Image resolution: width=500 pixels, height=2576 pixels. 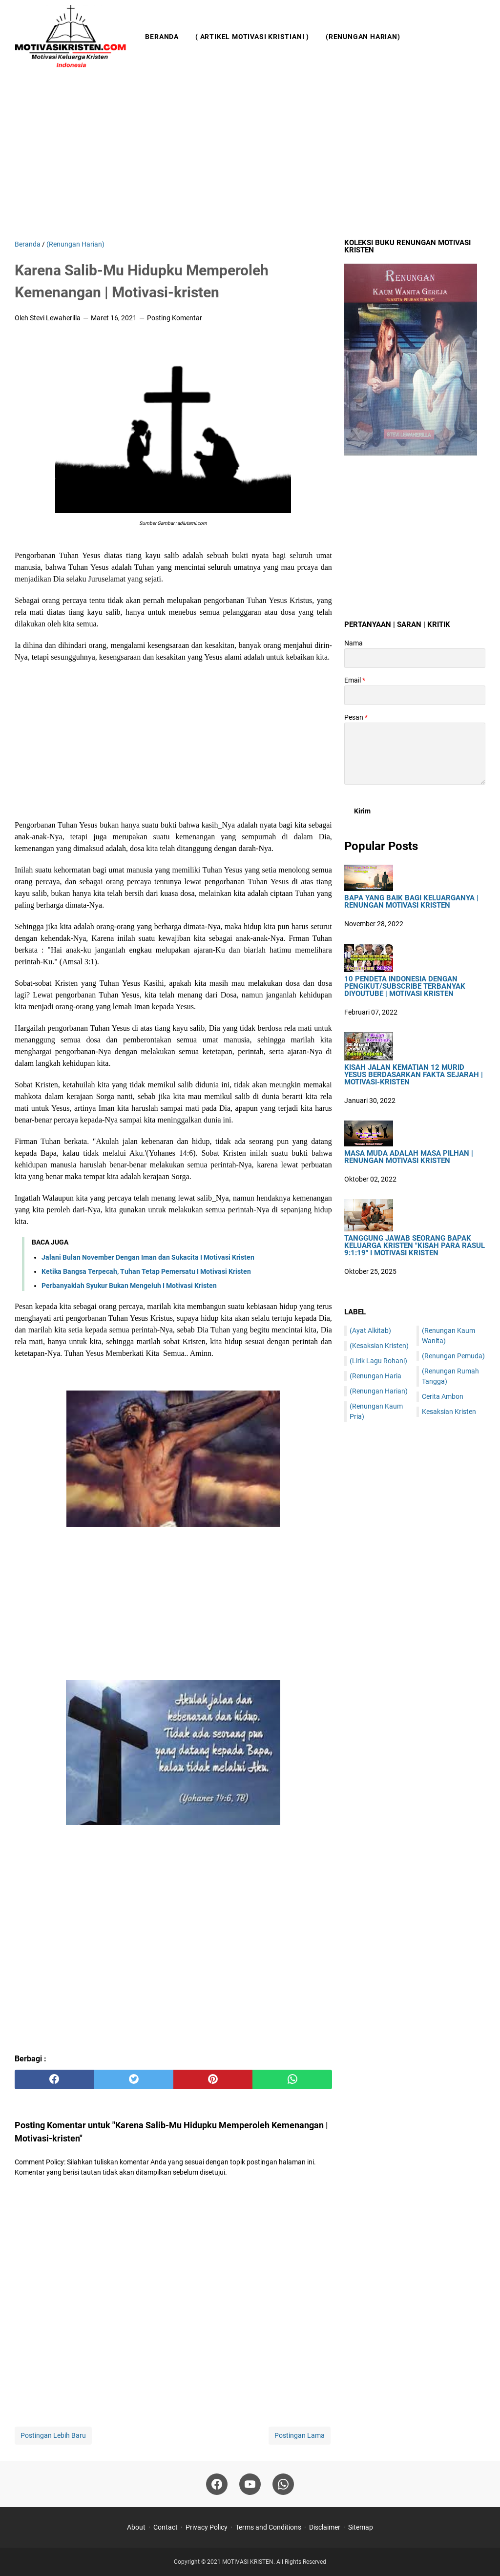 What do you see at coordinates (292, 2079) in the screenshot?
I see `[whatsapp]` at bounding box center [292, 2079].